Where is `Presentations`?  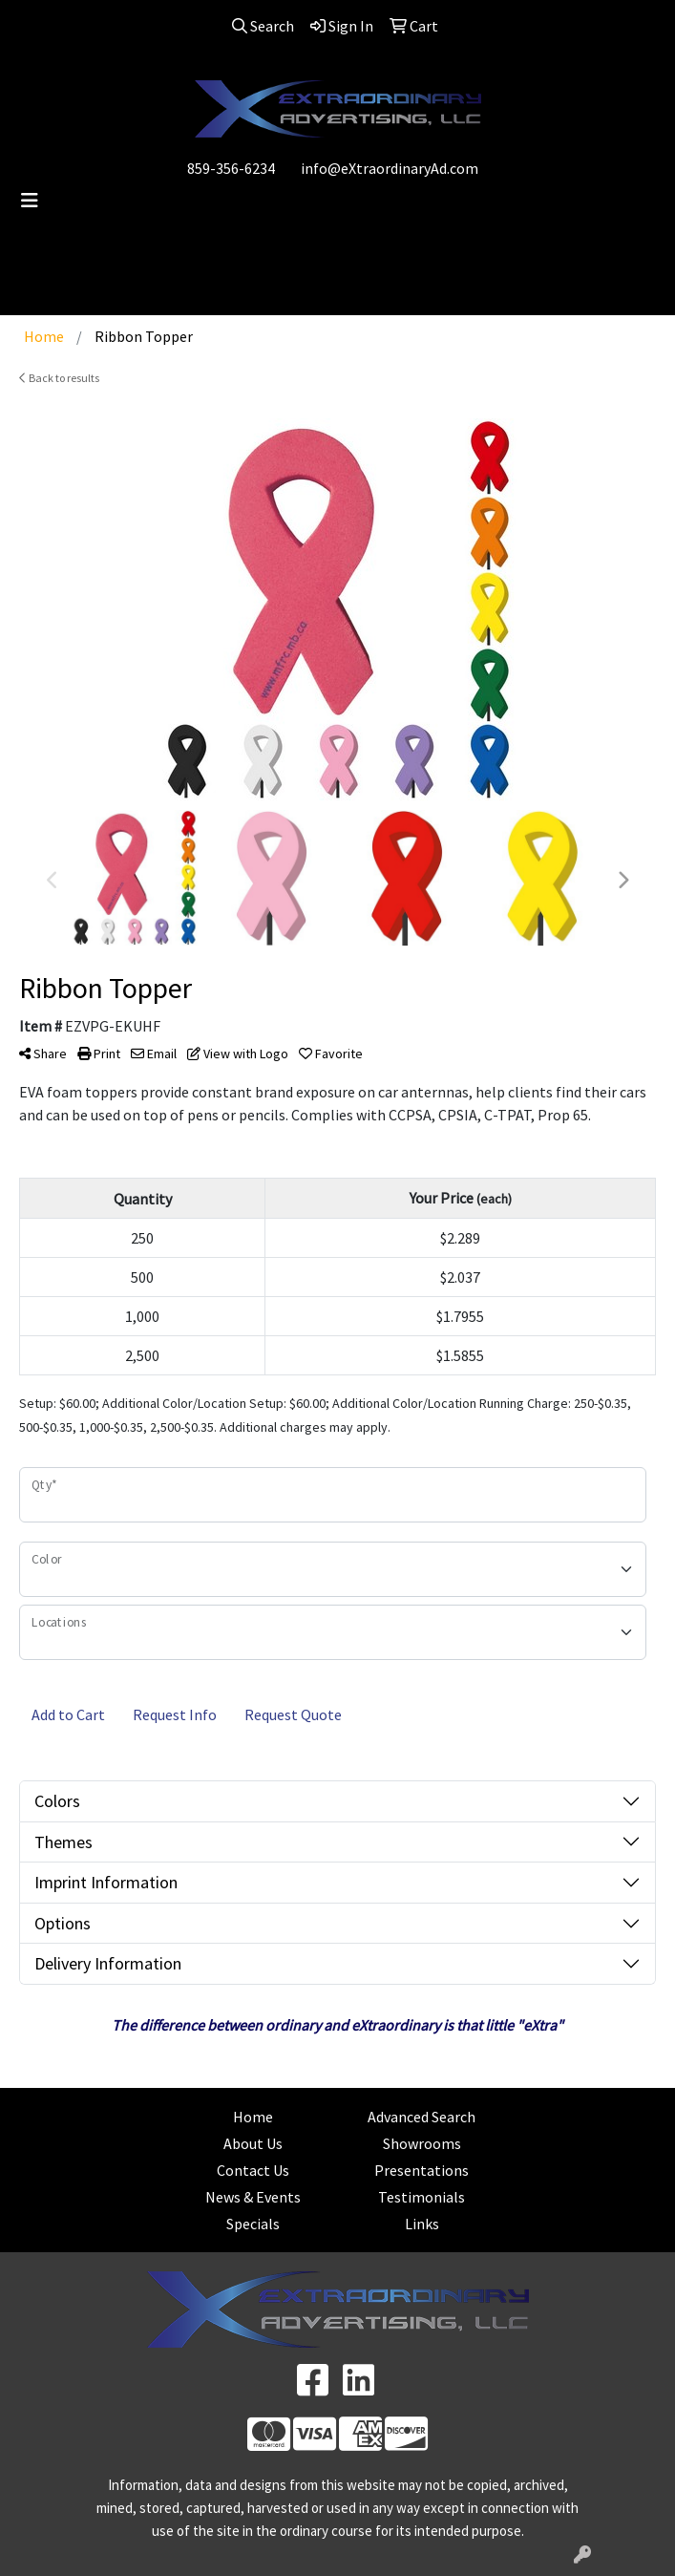 Presentations is located at coordinates (421, 2170).